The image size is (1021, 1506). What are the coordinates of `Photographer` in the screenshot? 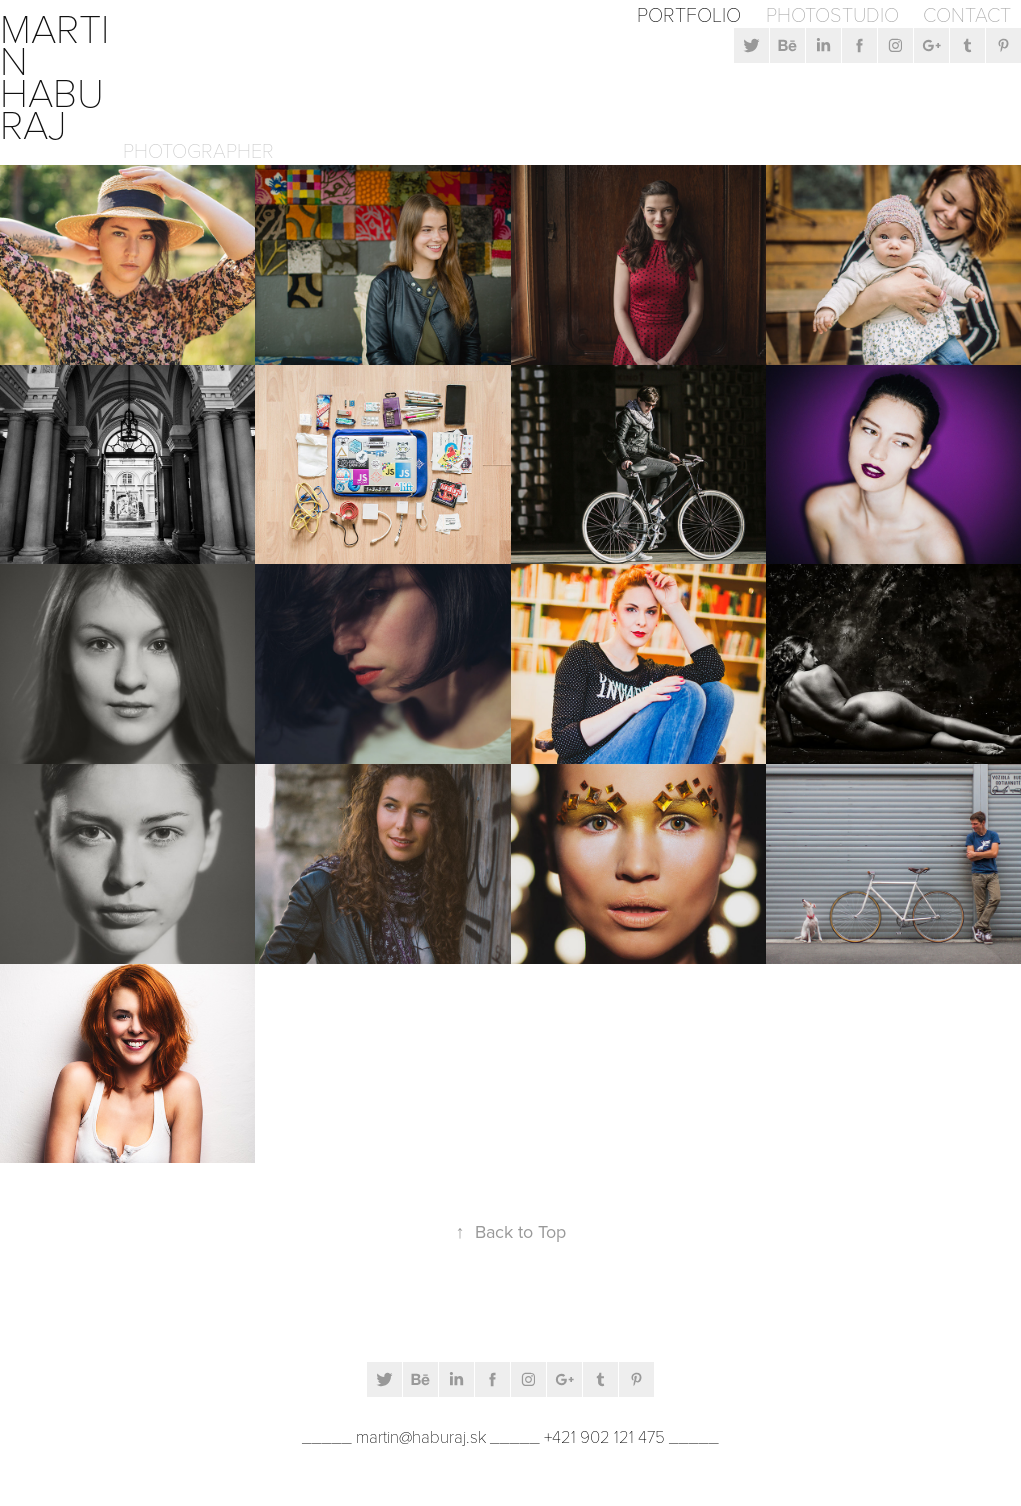 It's located at (198, 150).